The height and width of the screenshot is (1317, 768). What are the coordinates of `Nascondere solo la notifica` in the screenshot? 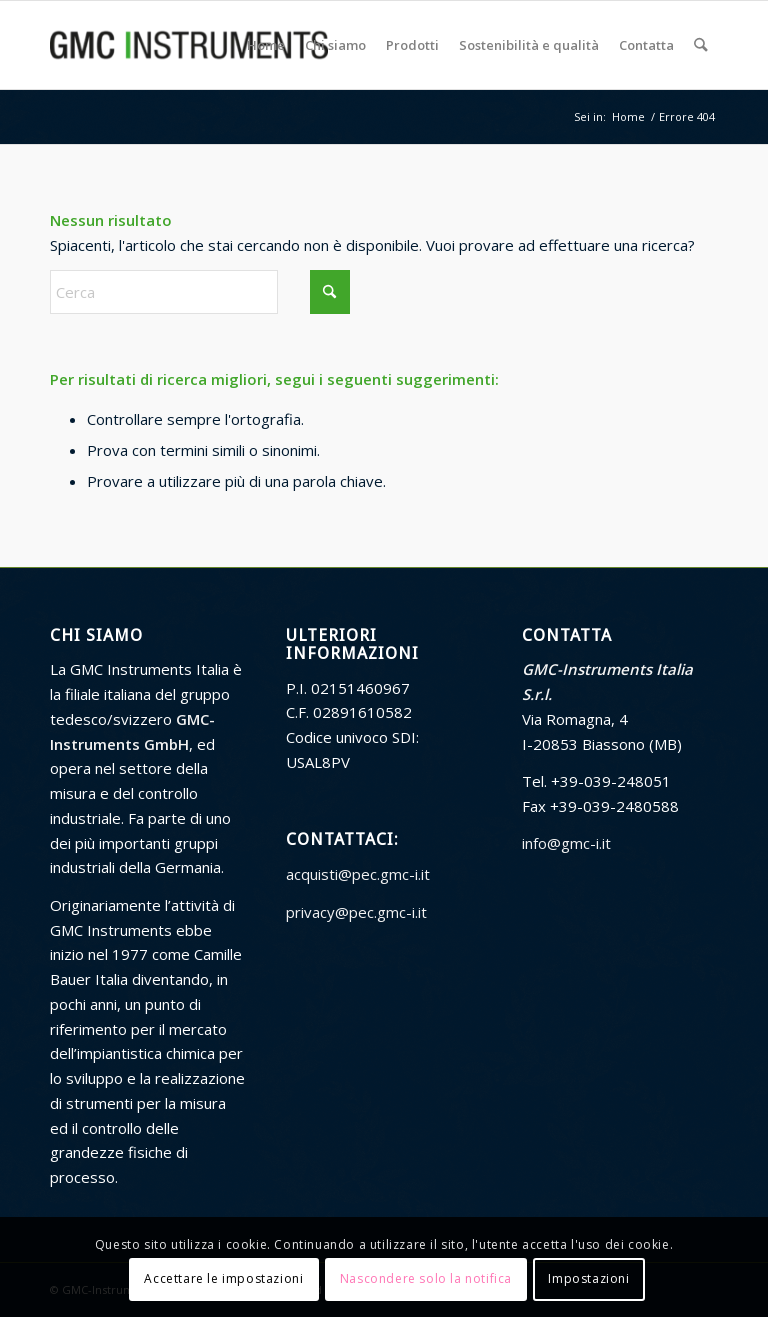 It's located at (426, 1278).